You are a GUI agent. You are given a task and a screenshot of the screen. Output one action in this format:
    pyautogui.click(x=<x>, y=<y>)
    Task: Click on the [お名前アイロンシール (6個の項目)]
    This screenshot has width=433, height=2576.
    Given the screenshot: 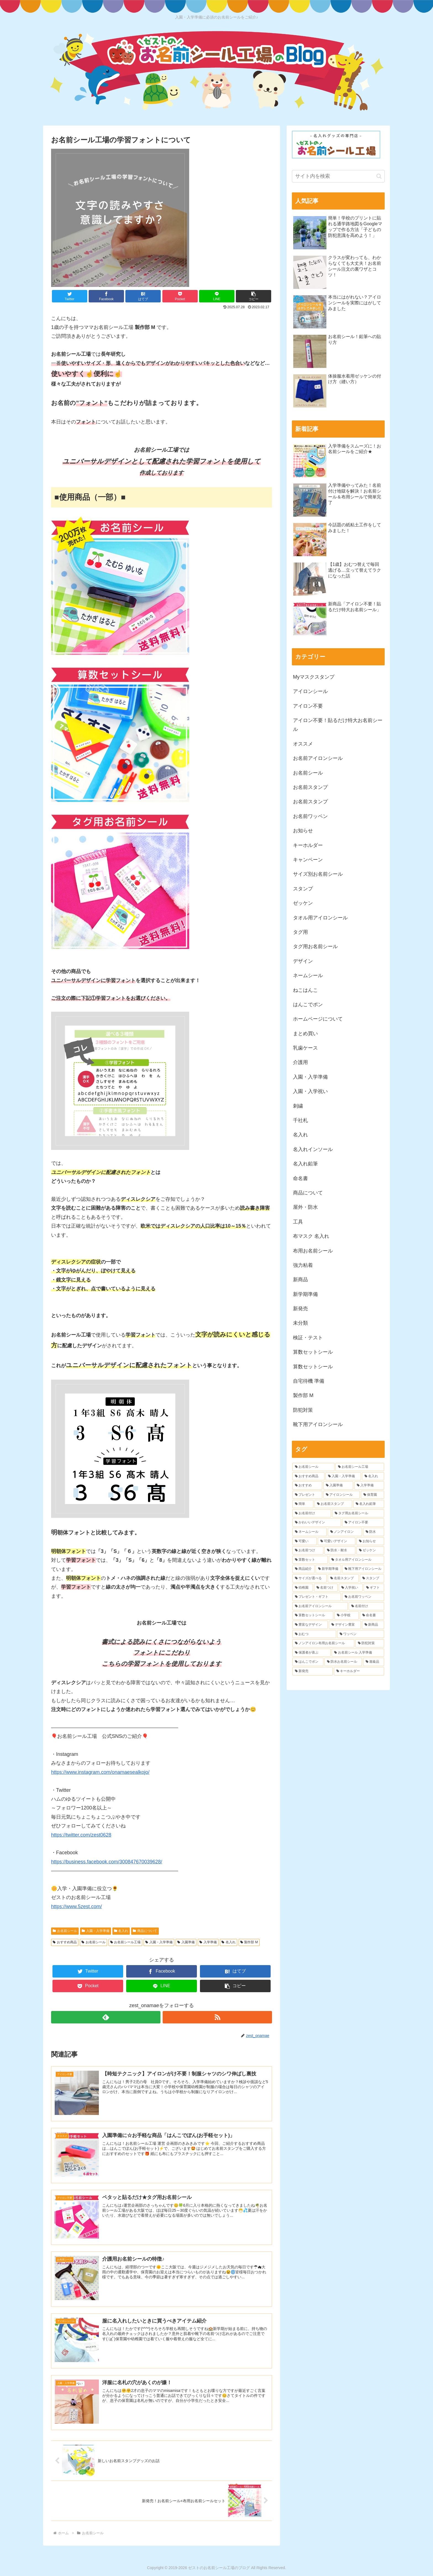 What is the action you would take?
    pyautogui.click(x=320, y=1606)
    